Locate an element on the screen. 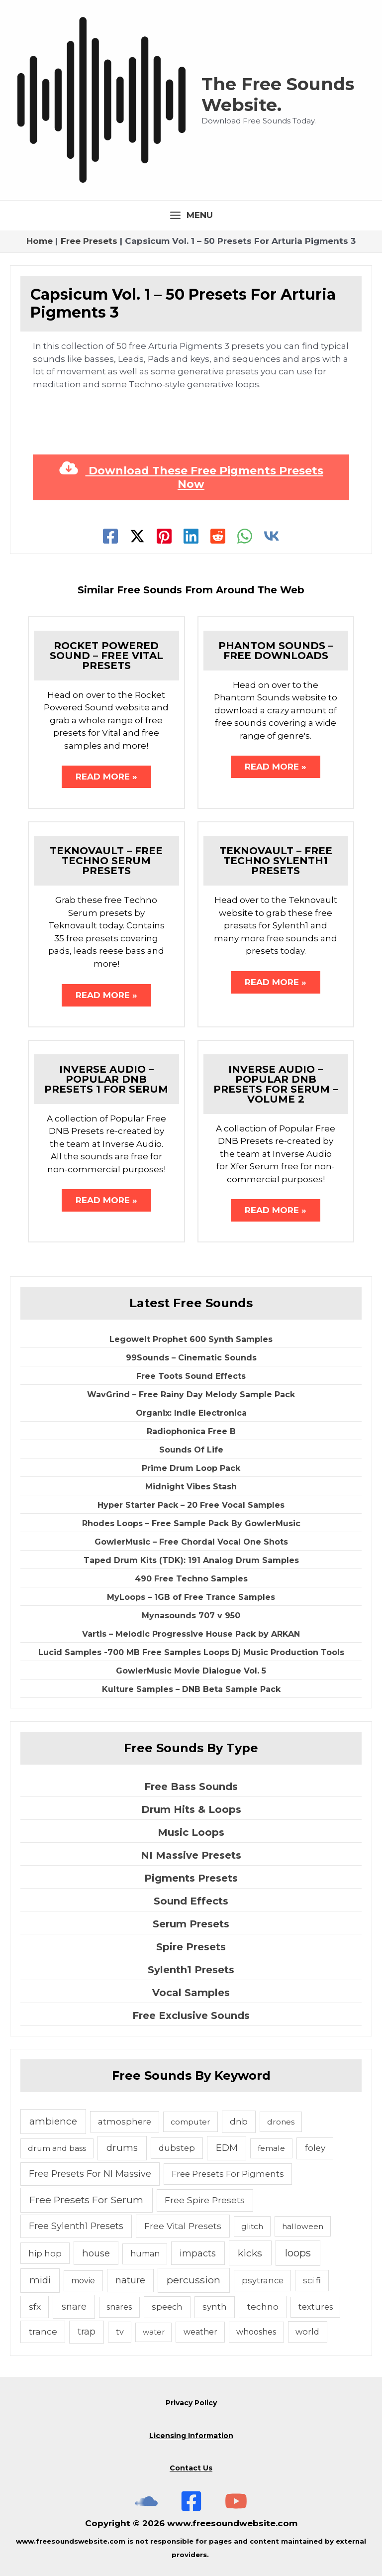 This screenshot has height=2576, width=382. [Linkedin] is located at coordinates (191, 536).